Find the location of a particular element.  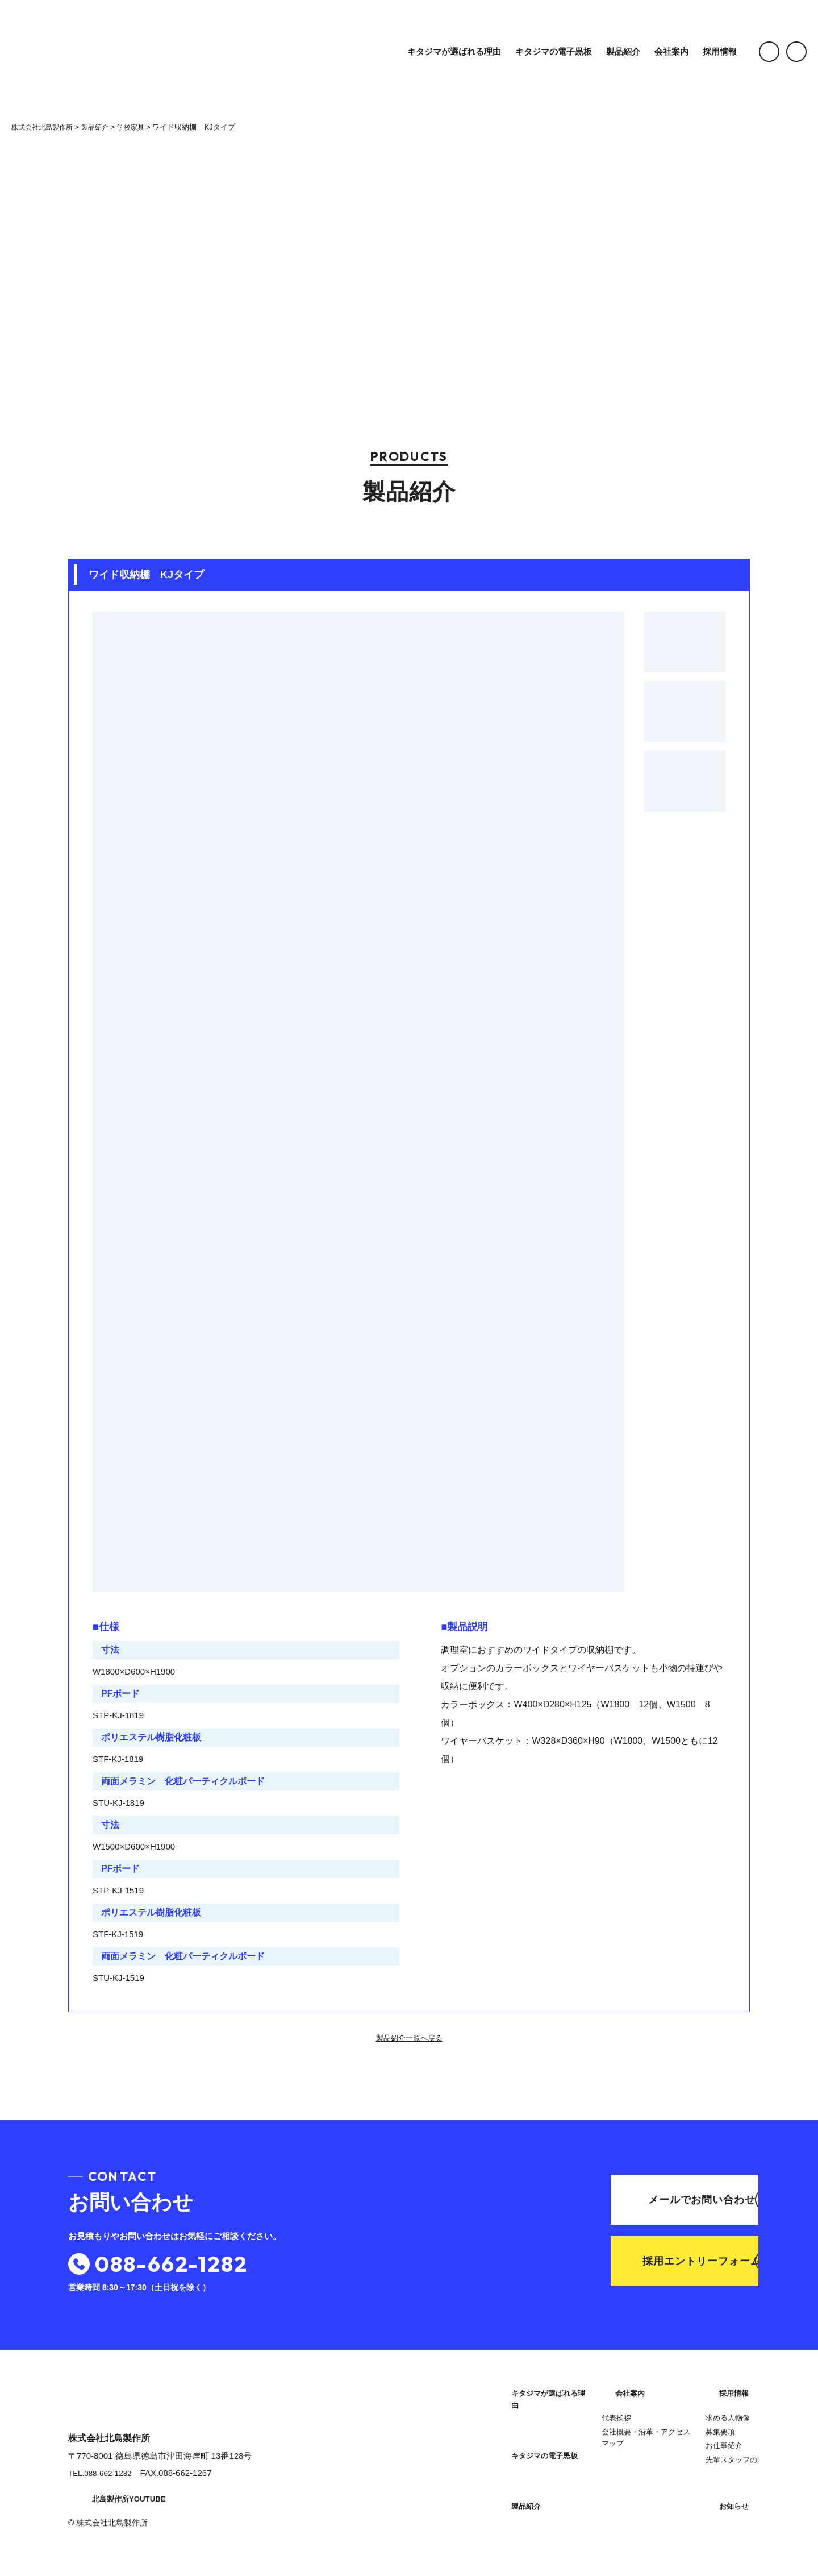

お仕事紹介 is located at coordinates (654, 2441).